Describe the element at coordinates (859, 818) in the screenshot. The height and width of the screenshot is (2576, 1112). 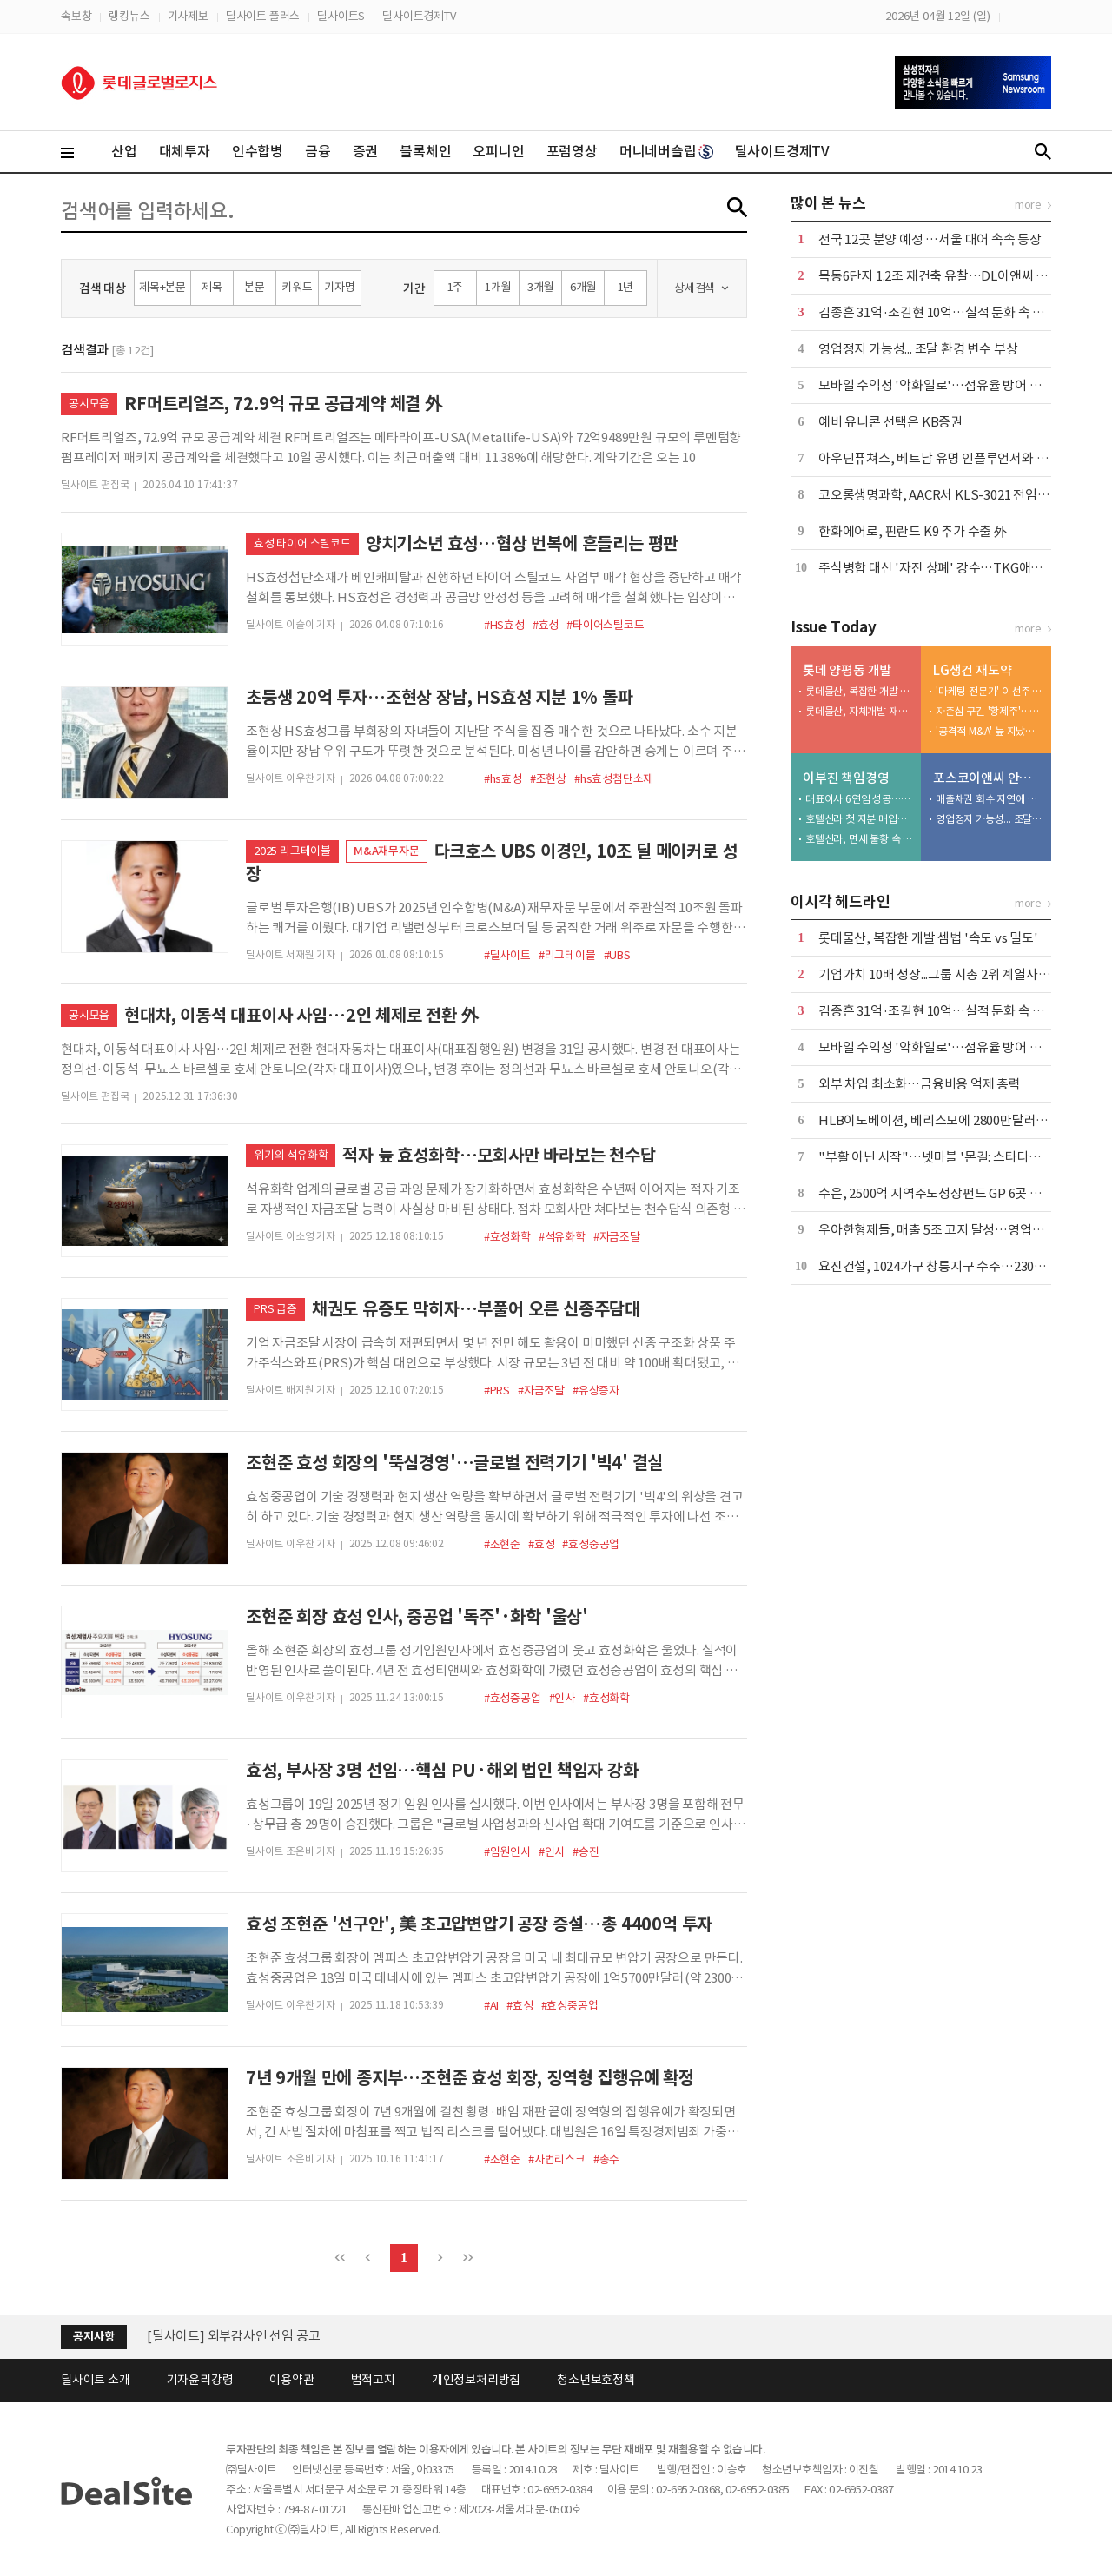
I see `호텔신라 첫 지분 매입…지배력 강화 '물꼬' 텄다` at that location.